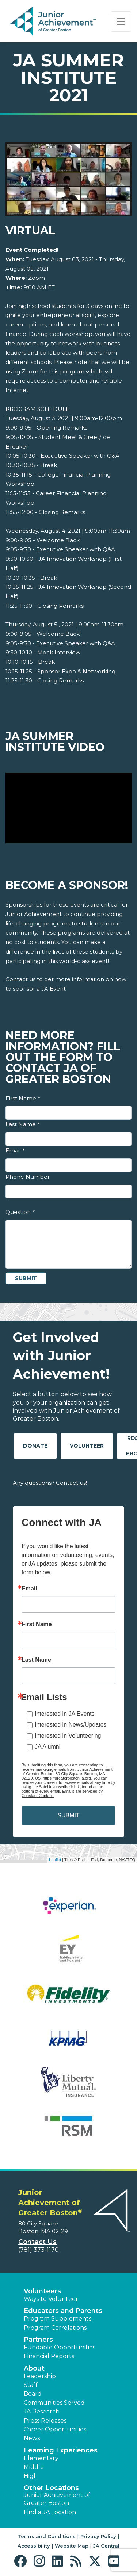 This screenshot has height=2576, width=137. Describe the element at coordinates (50, 2512) in the screenshot. I see `Find a JA Location` at that location.